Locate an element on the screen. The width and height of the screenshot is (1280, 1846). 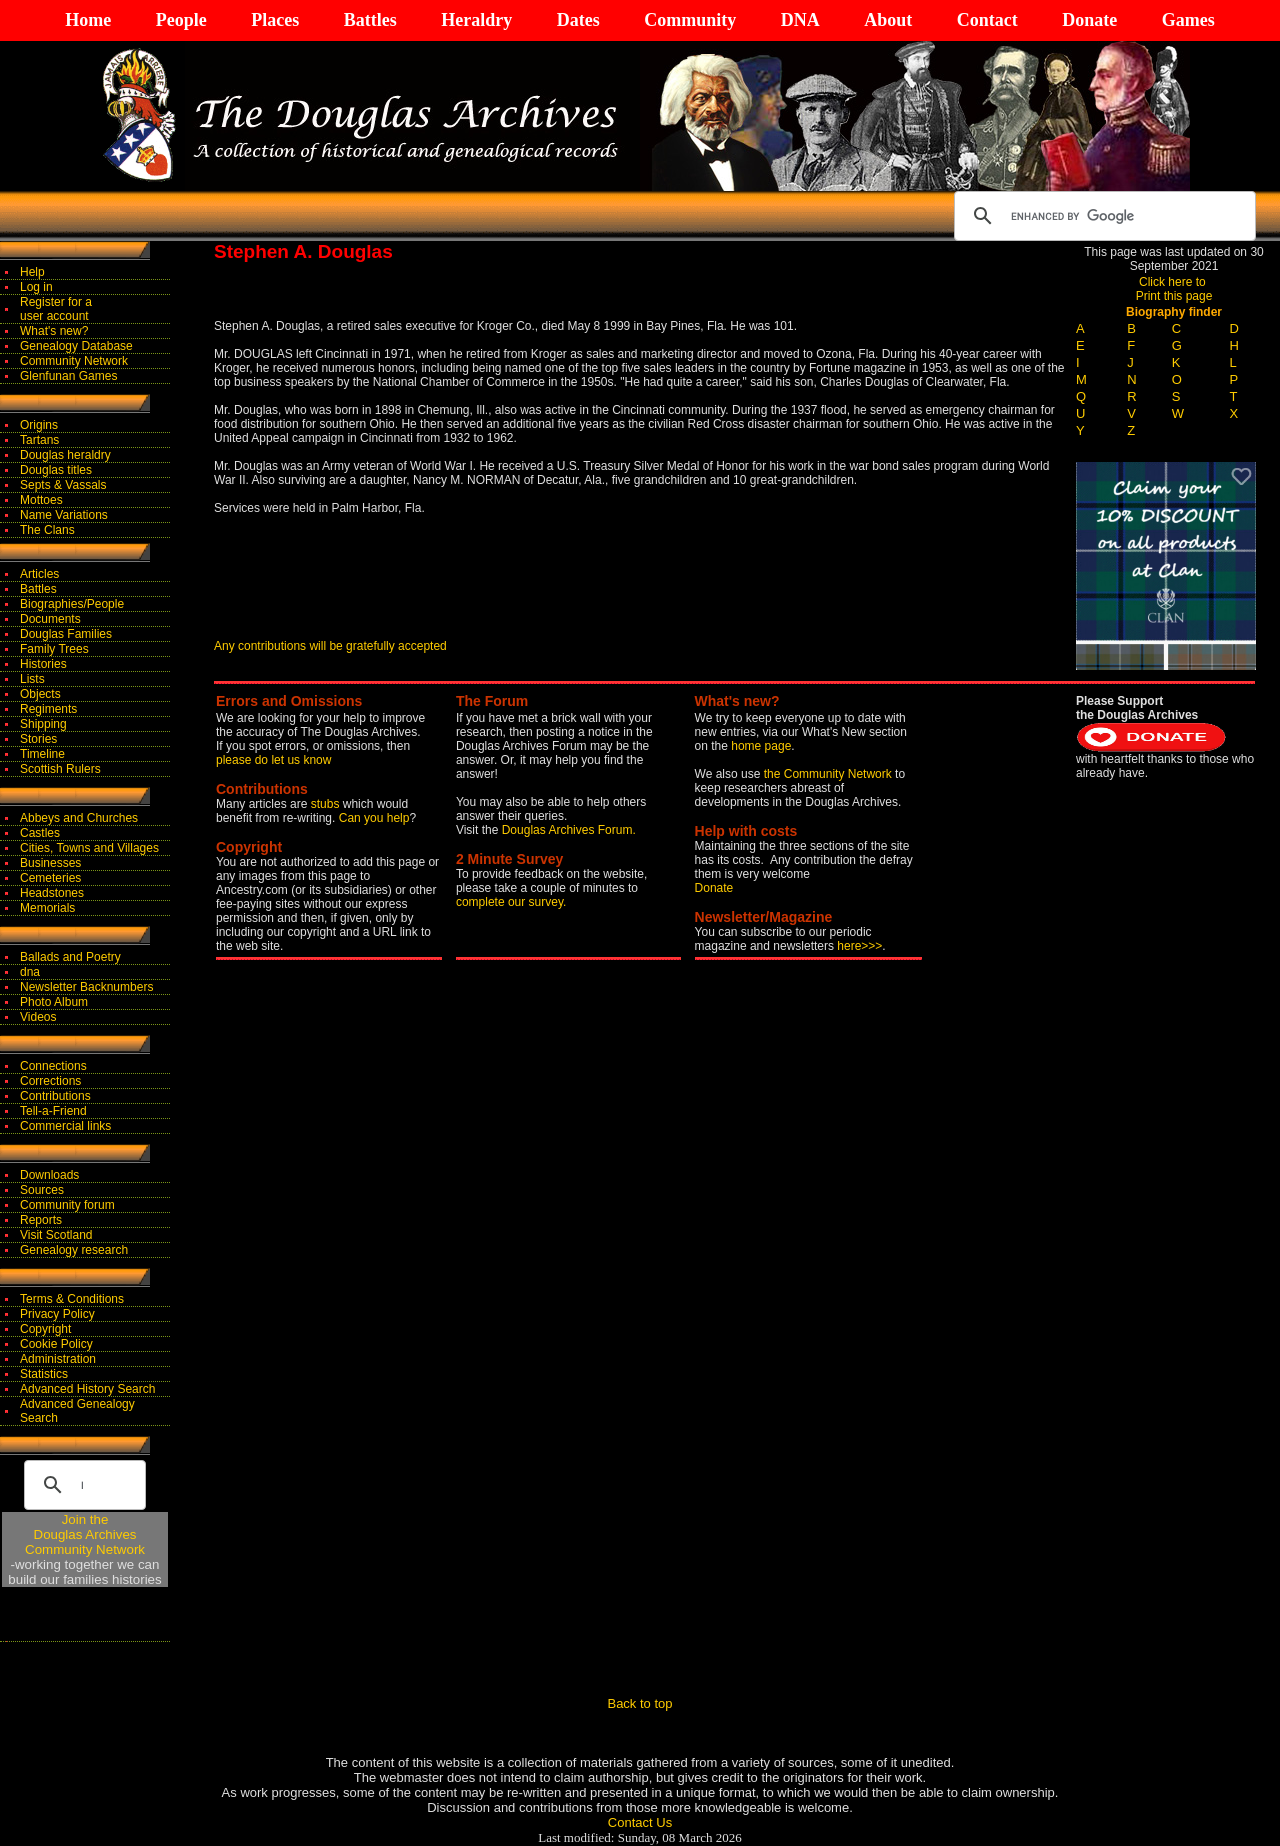
Dates is located at coordinates (578, 20).